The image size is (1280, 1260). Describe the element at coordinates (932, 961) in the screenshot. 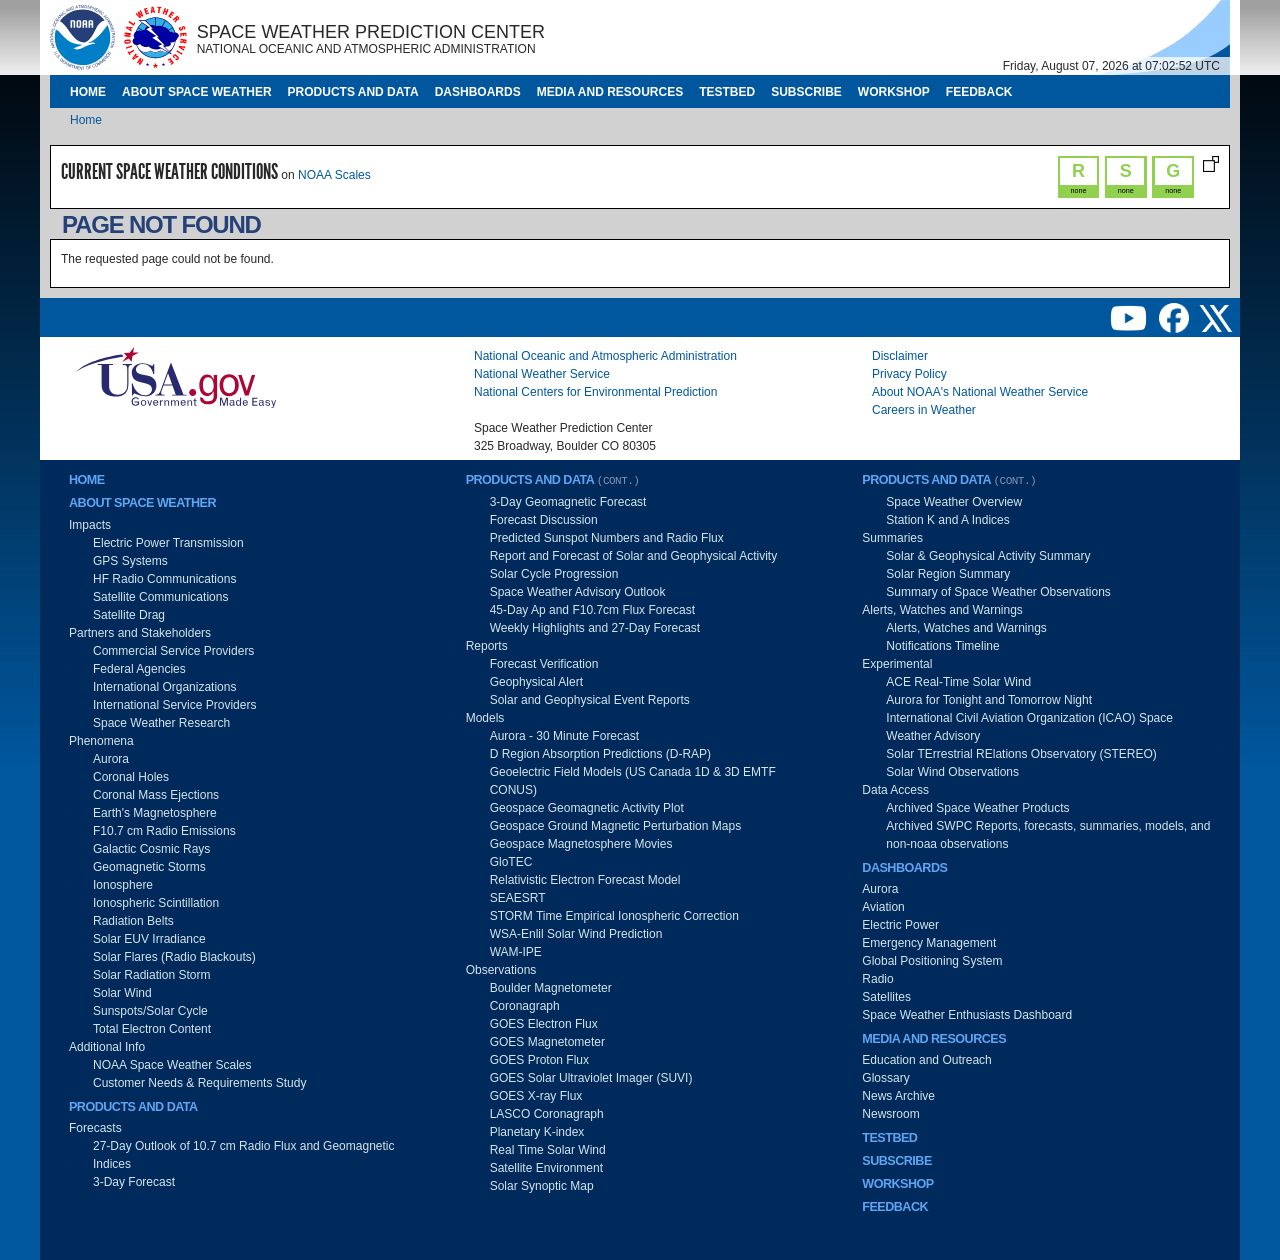

I see `Global Positioning System` at that location.